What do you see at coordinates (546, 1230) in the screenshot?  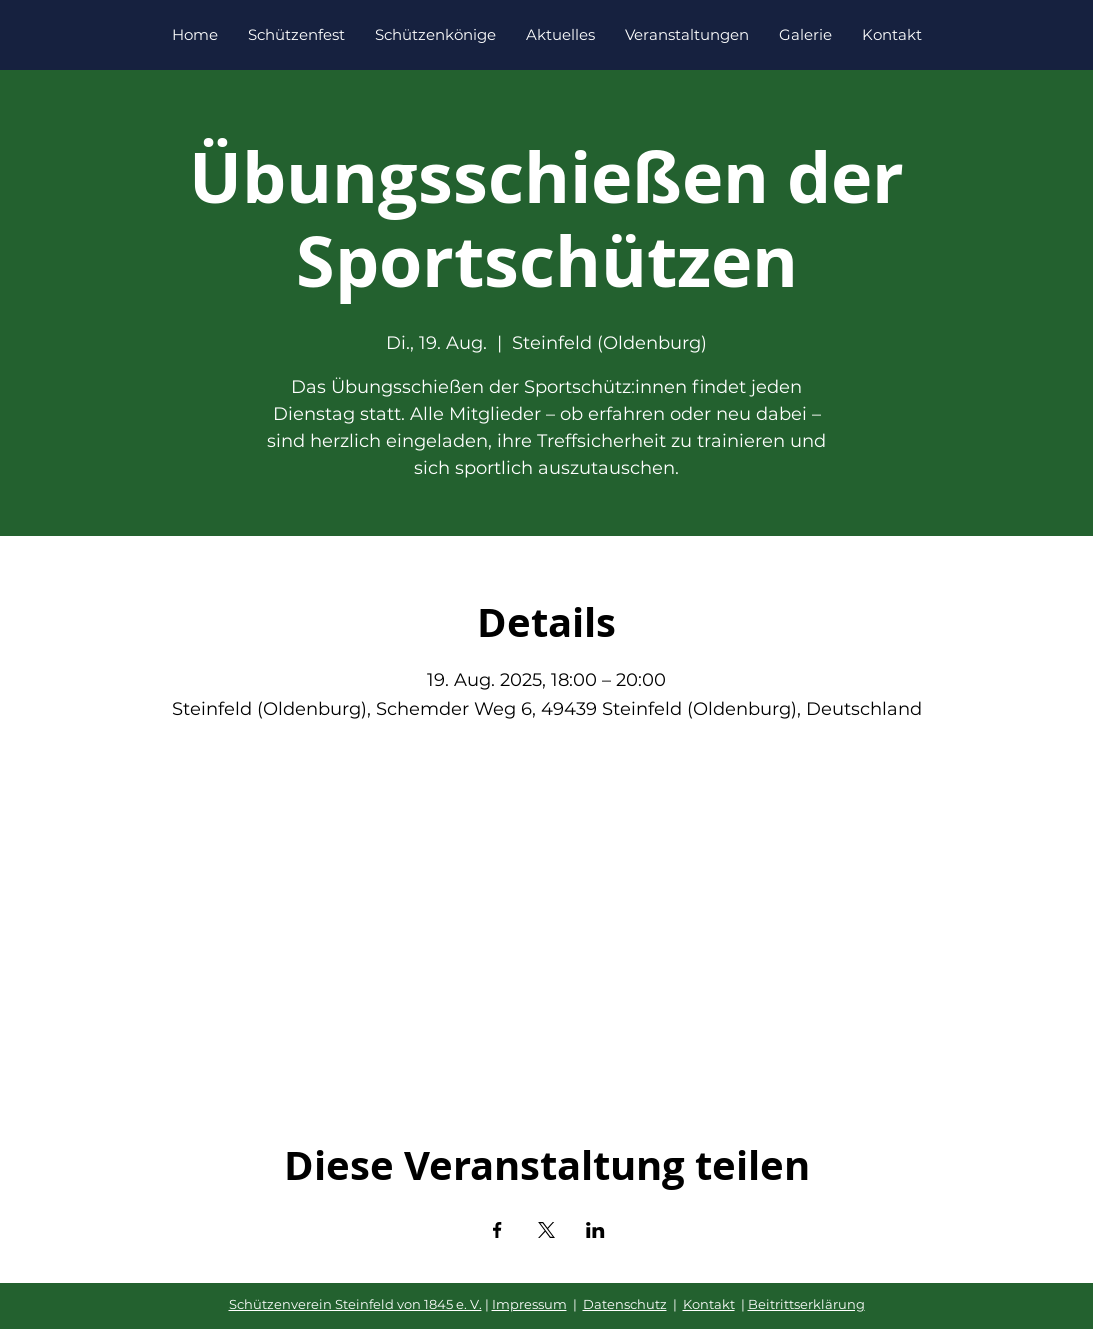 I see `[Veranstaltung teilen auf X]` at bounding box center [546, 1230].